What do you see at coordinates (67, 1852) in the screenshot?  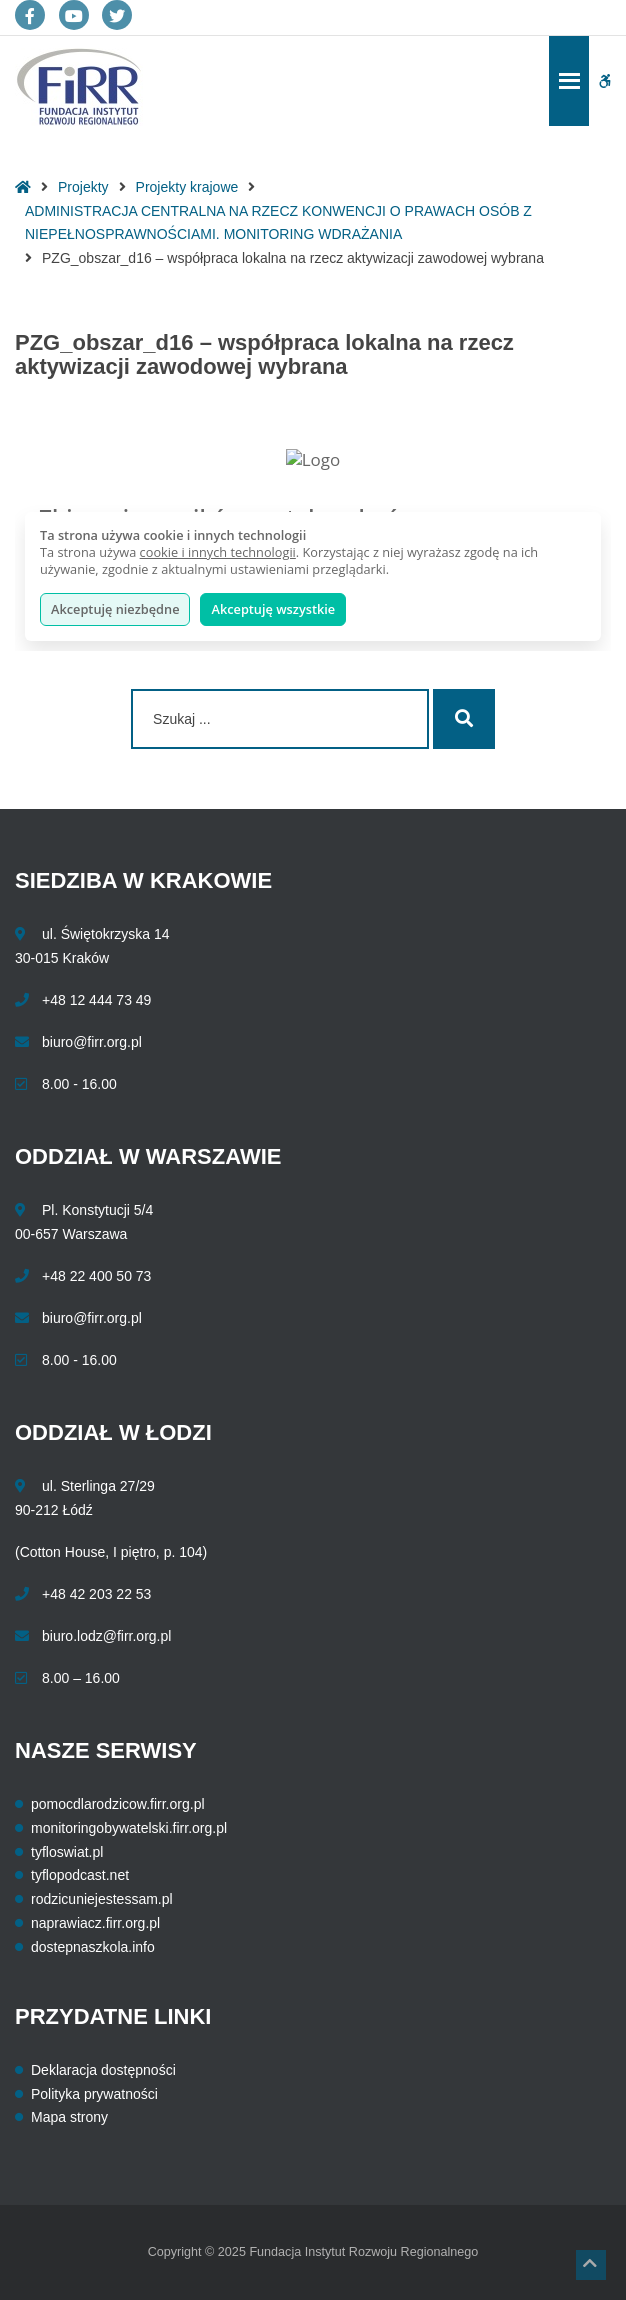 I see `tyfloswiat.pl` at bounding box center [67, 1852].